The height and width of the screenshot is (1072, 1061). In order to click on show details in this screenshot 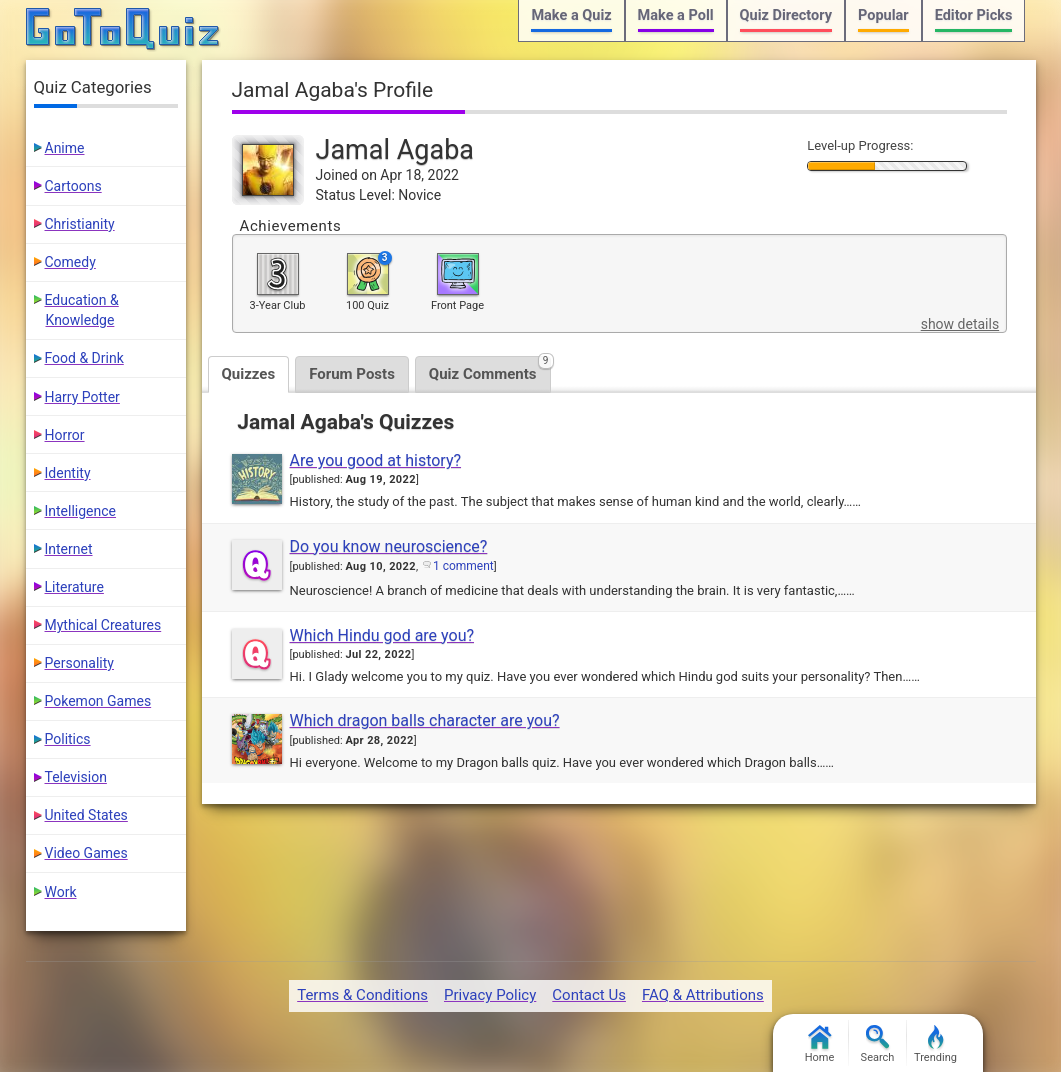, I will do `click(960, 324)`.